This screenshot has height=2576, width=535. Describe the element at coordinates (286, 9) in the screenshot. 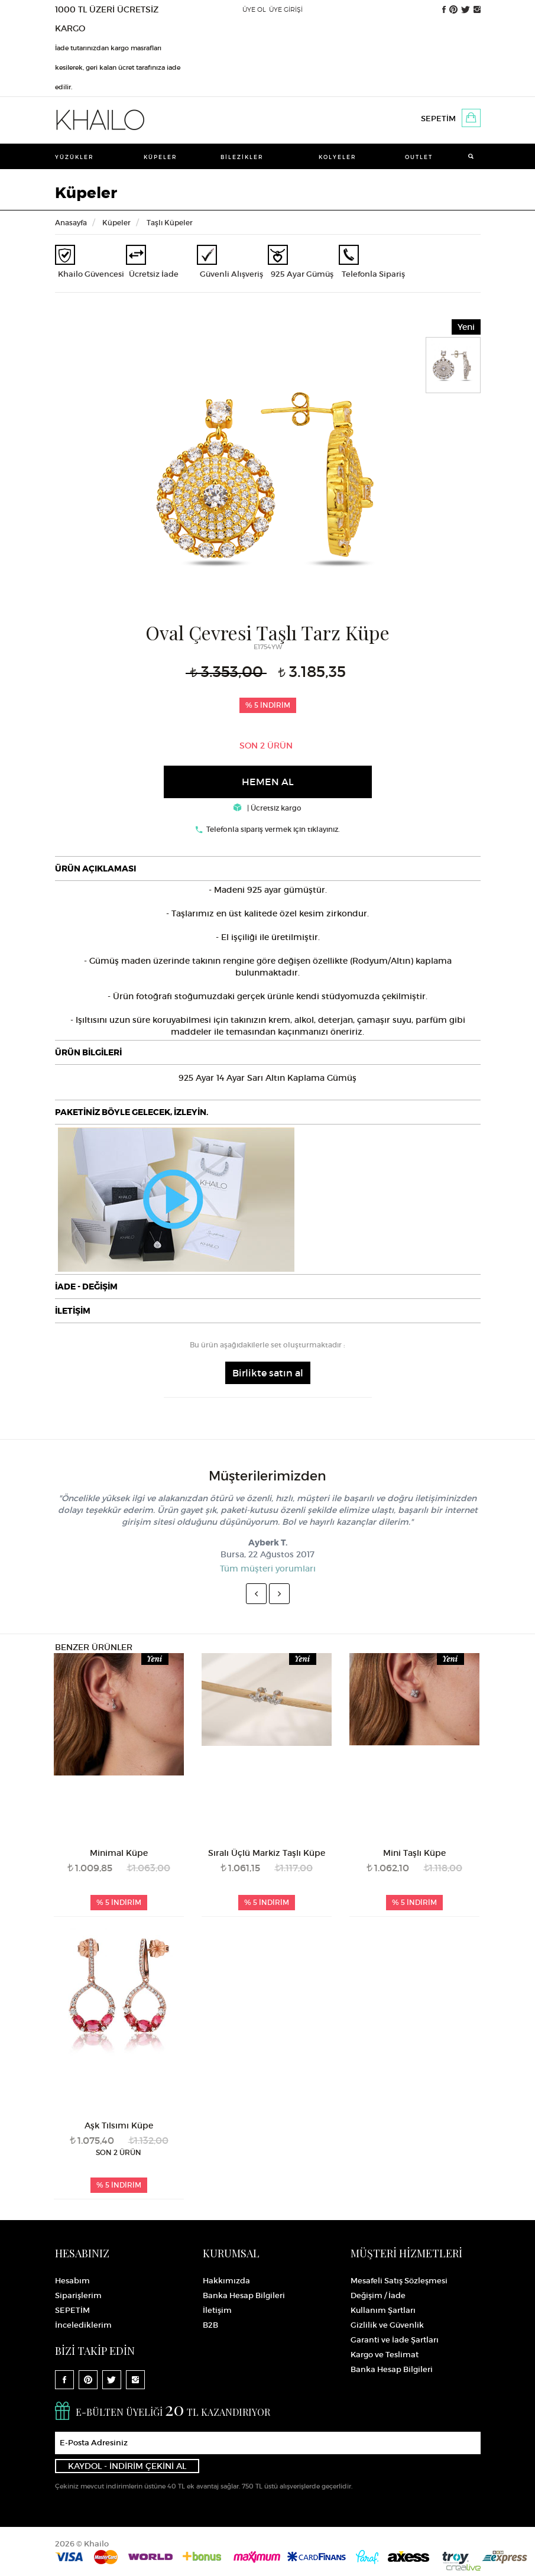

I see `ÜYE GİRİŞİ` at that location.